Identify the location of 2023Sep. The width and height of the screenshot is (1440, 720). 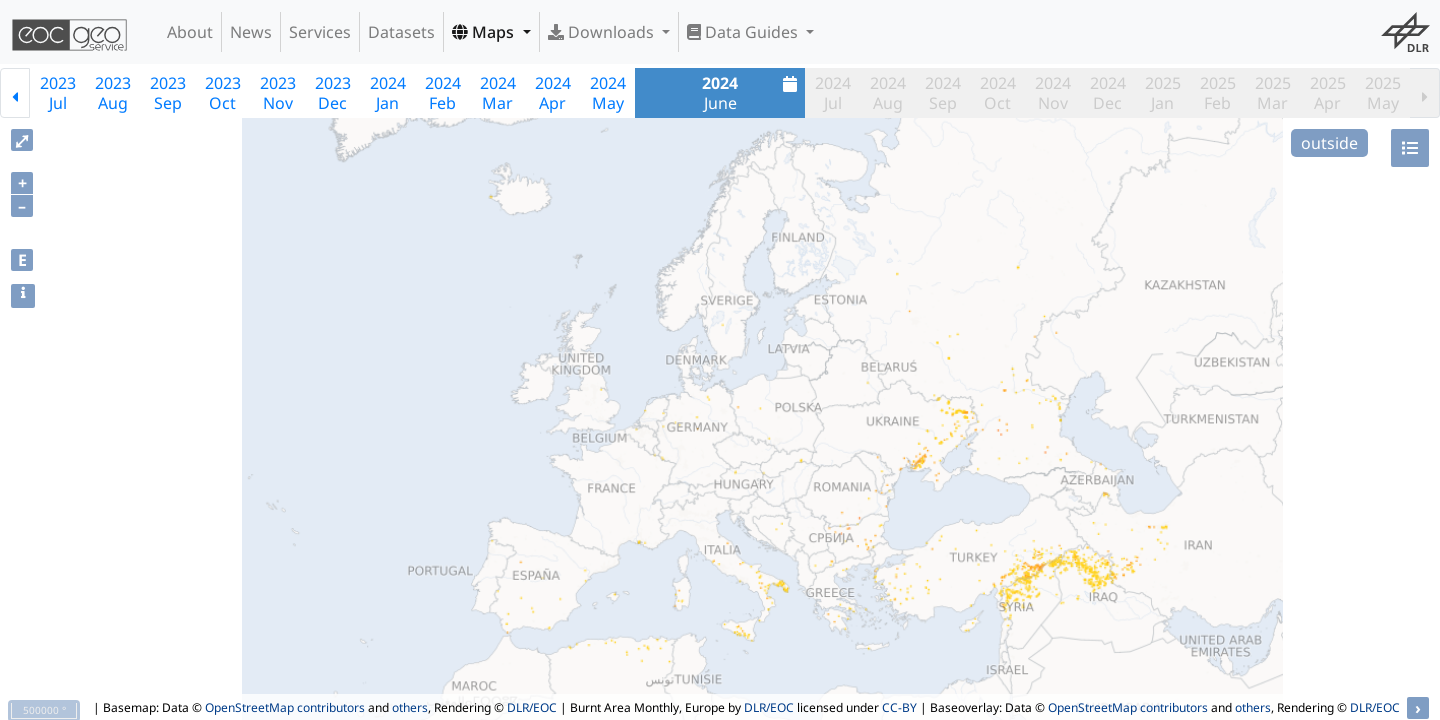
(168, 93).